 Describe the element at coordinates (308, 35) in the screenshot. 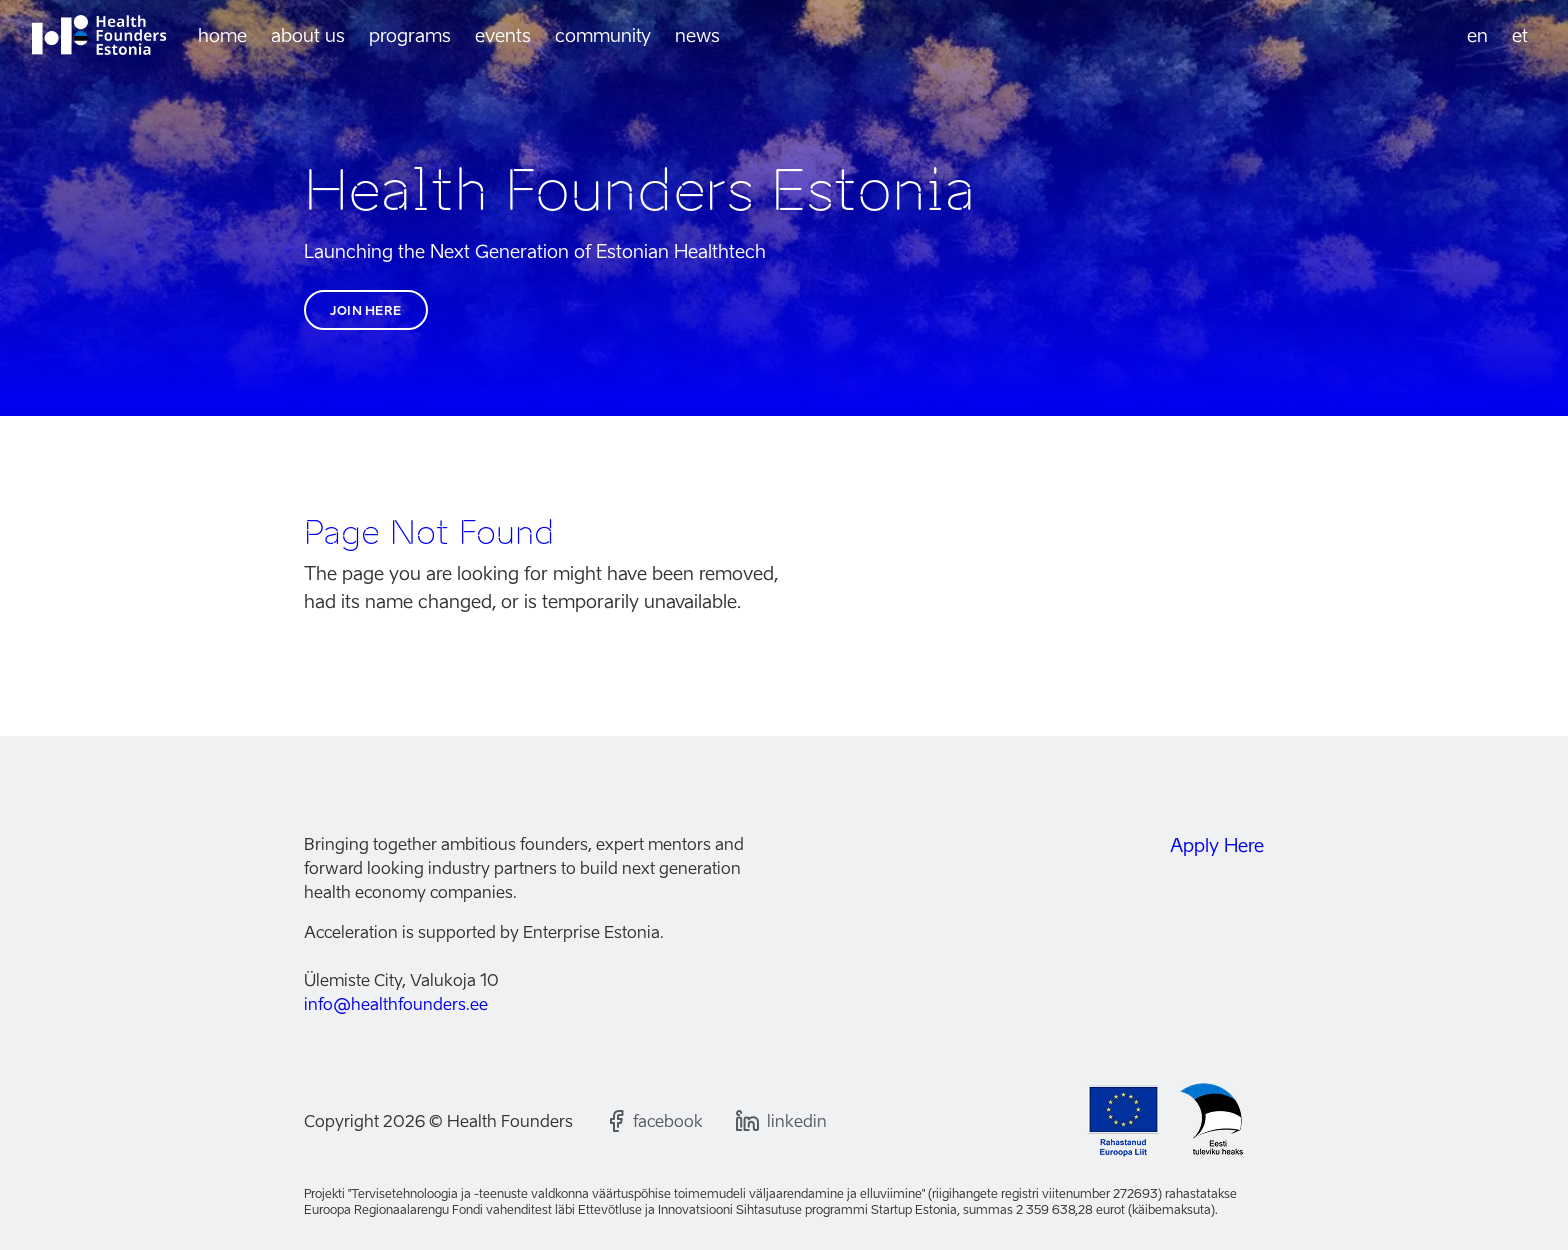

I see `About us` at that location.